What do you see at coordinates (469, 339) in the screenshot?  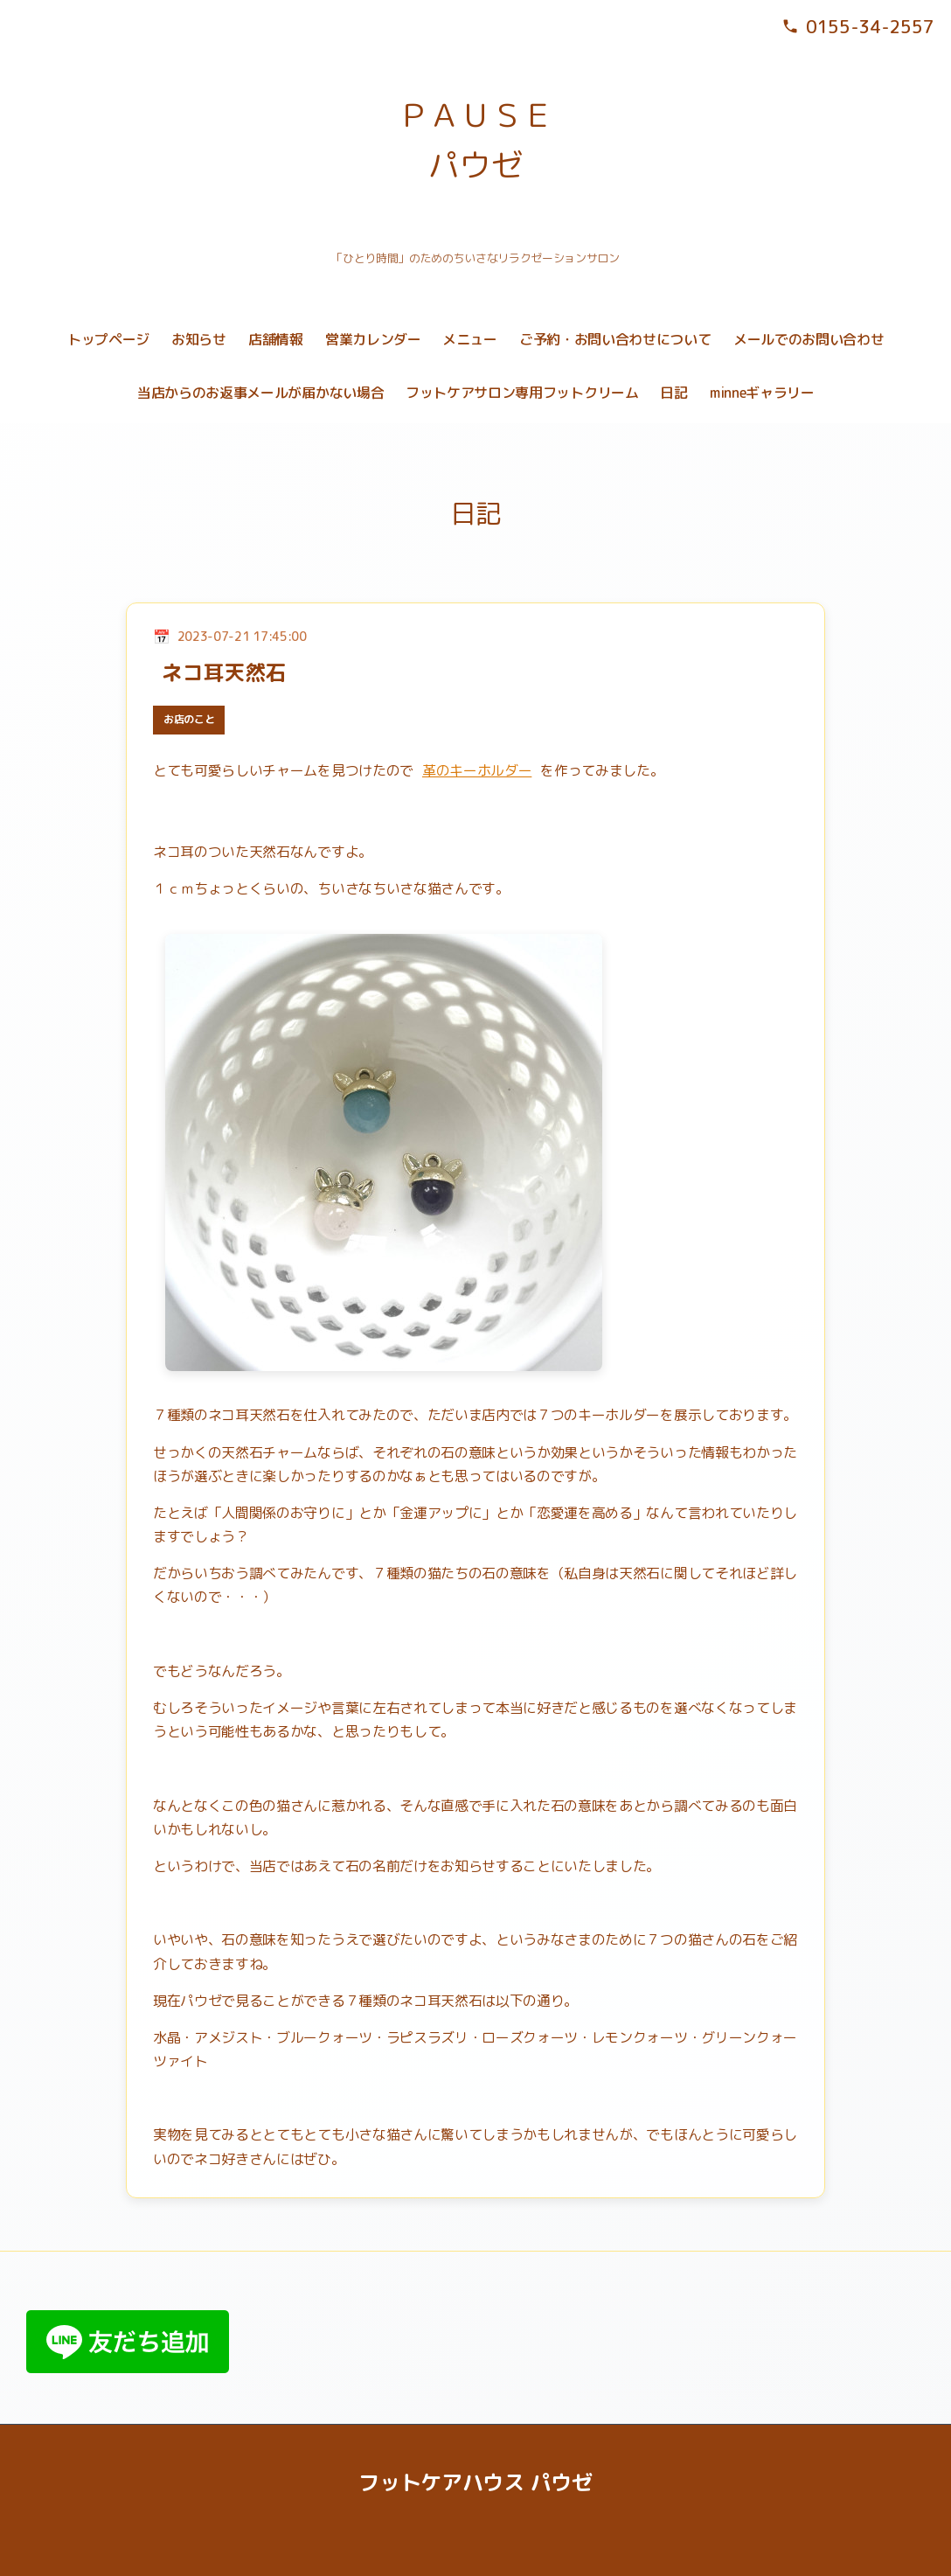 I see `メニュー` at bounding box center [469, 339].